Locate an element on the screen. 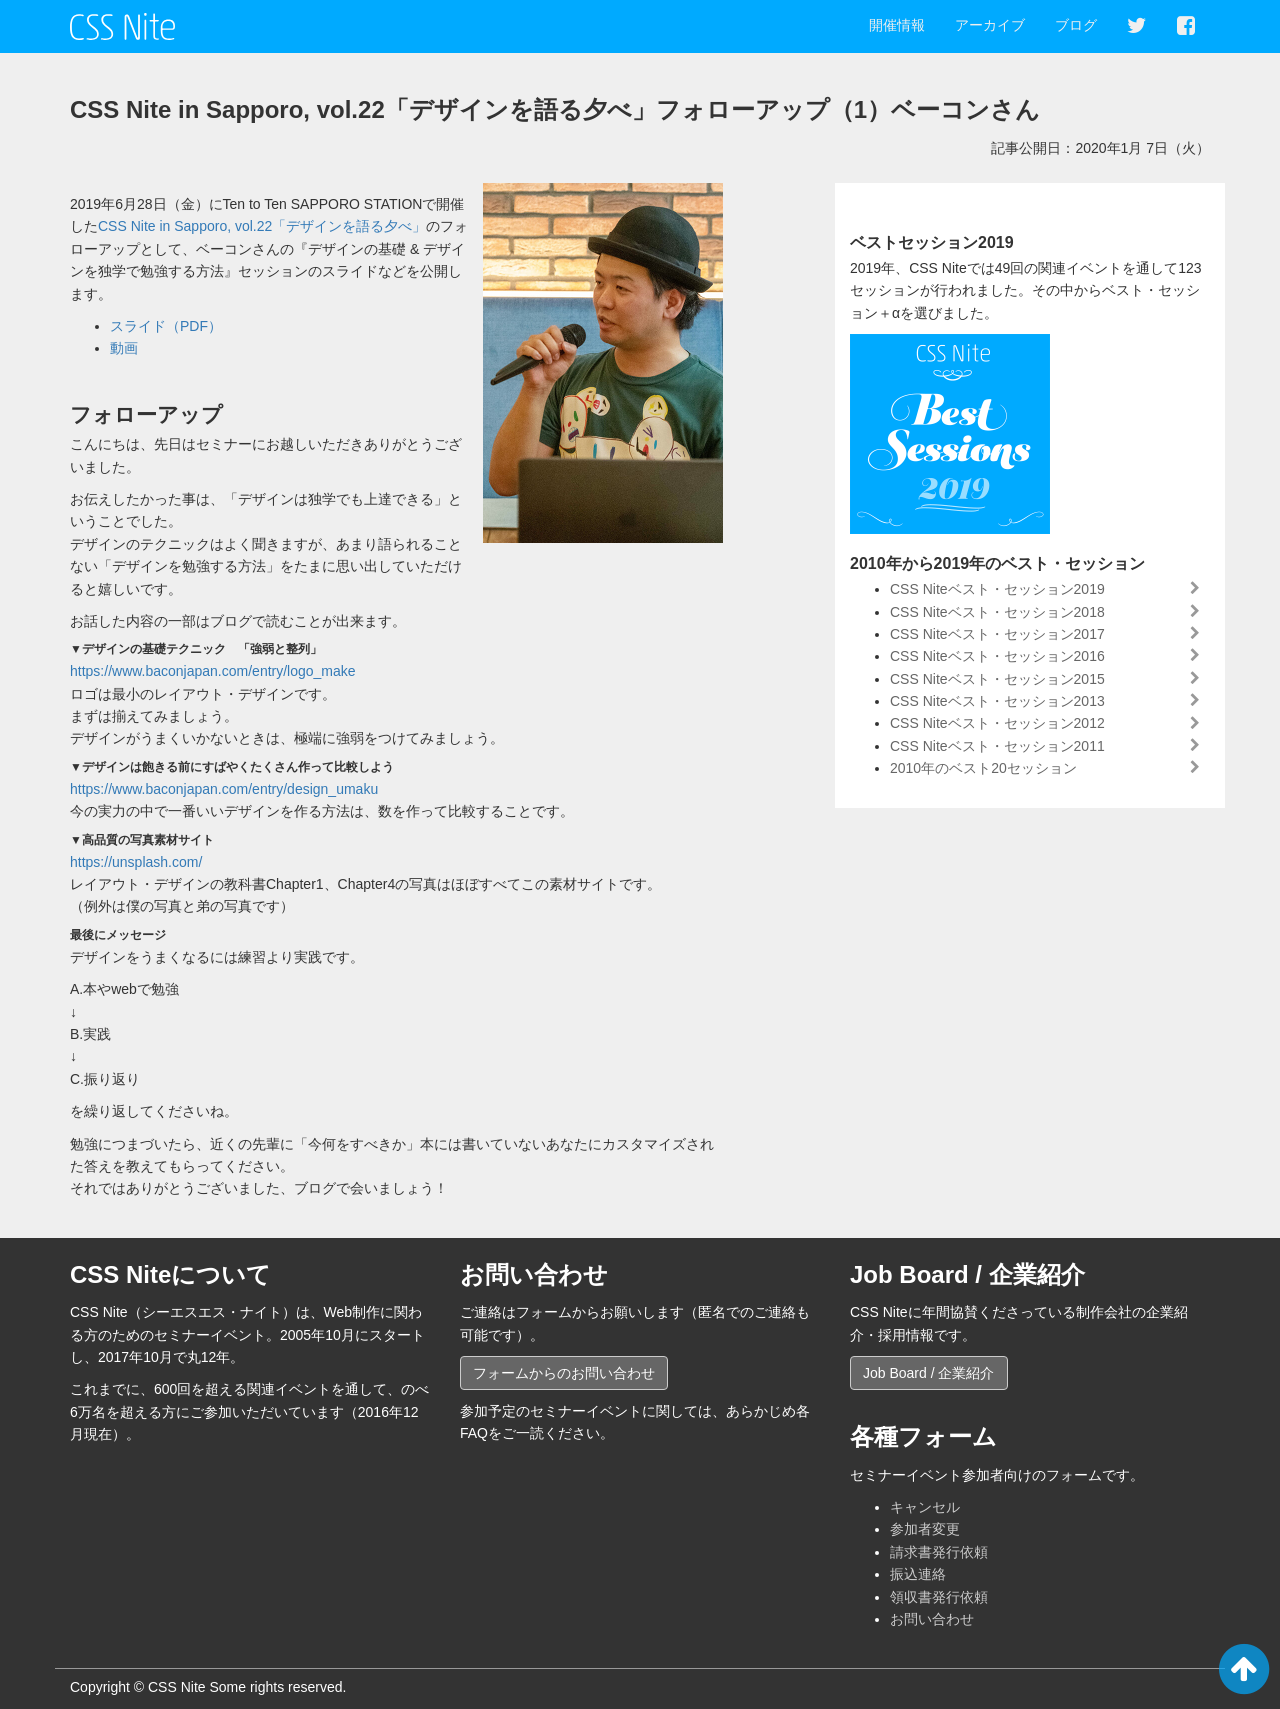 The height and width of the screenshot is (1709, 1280). CSS Niteベスト・セッション2018 is located at coordinates (997, 612).